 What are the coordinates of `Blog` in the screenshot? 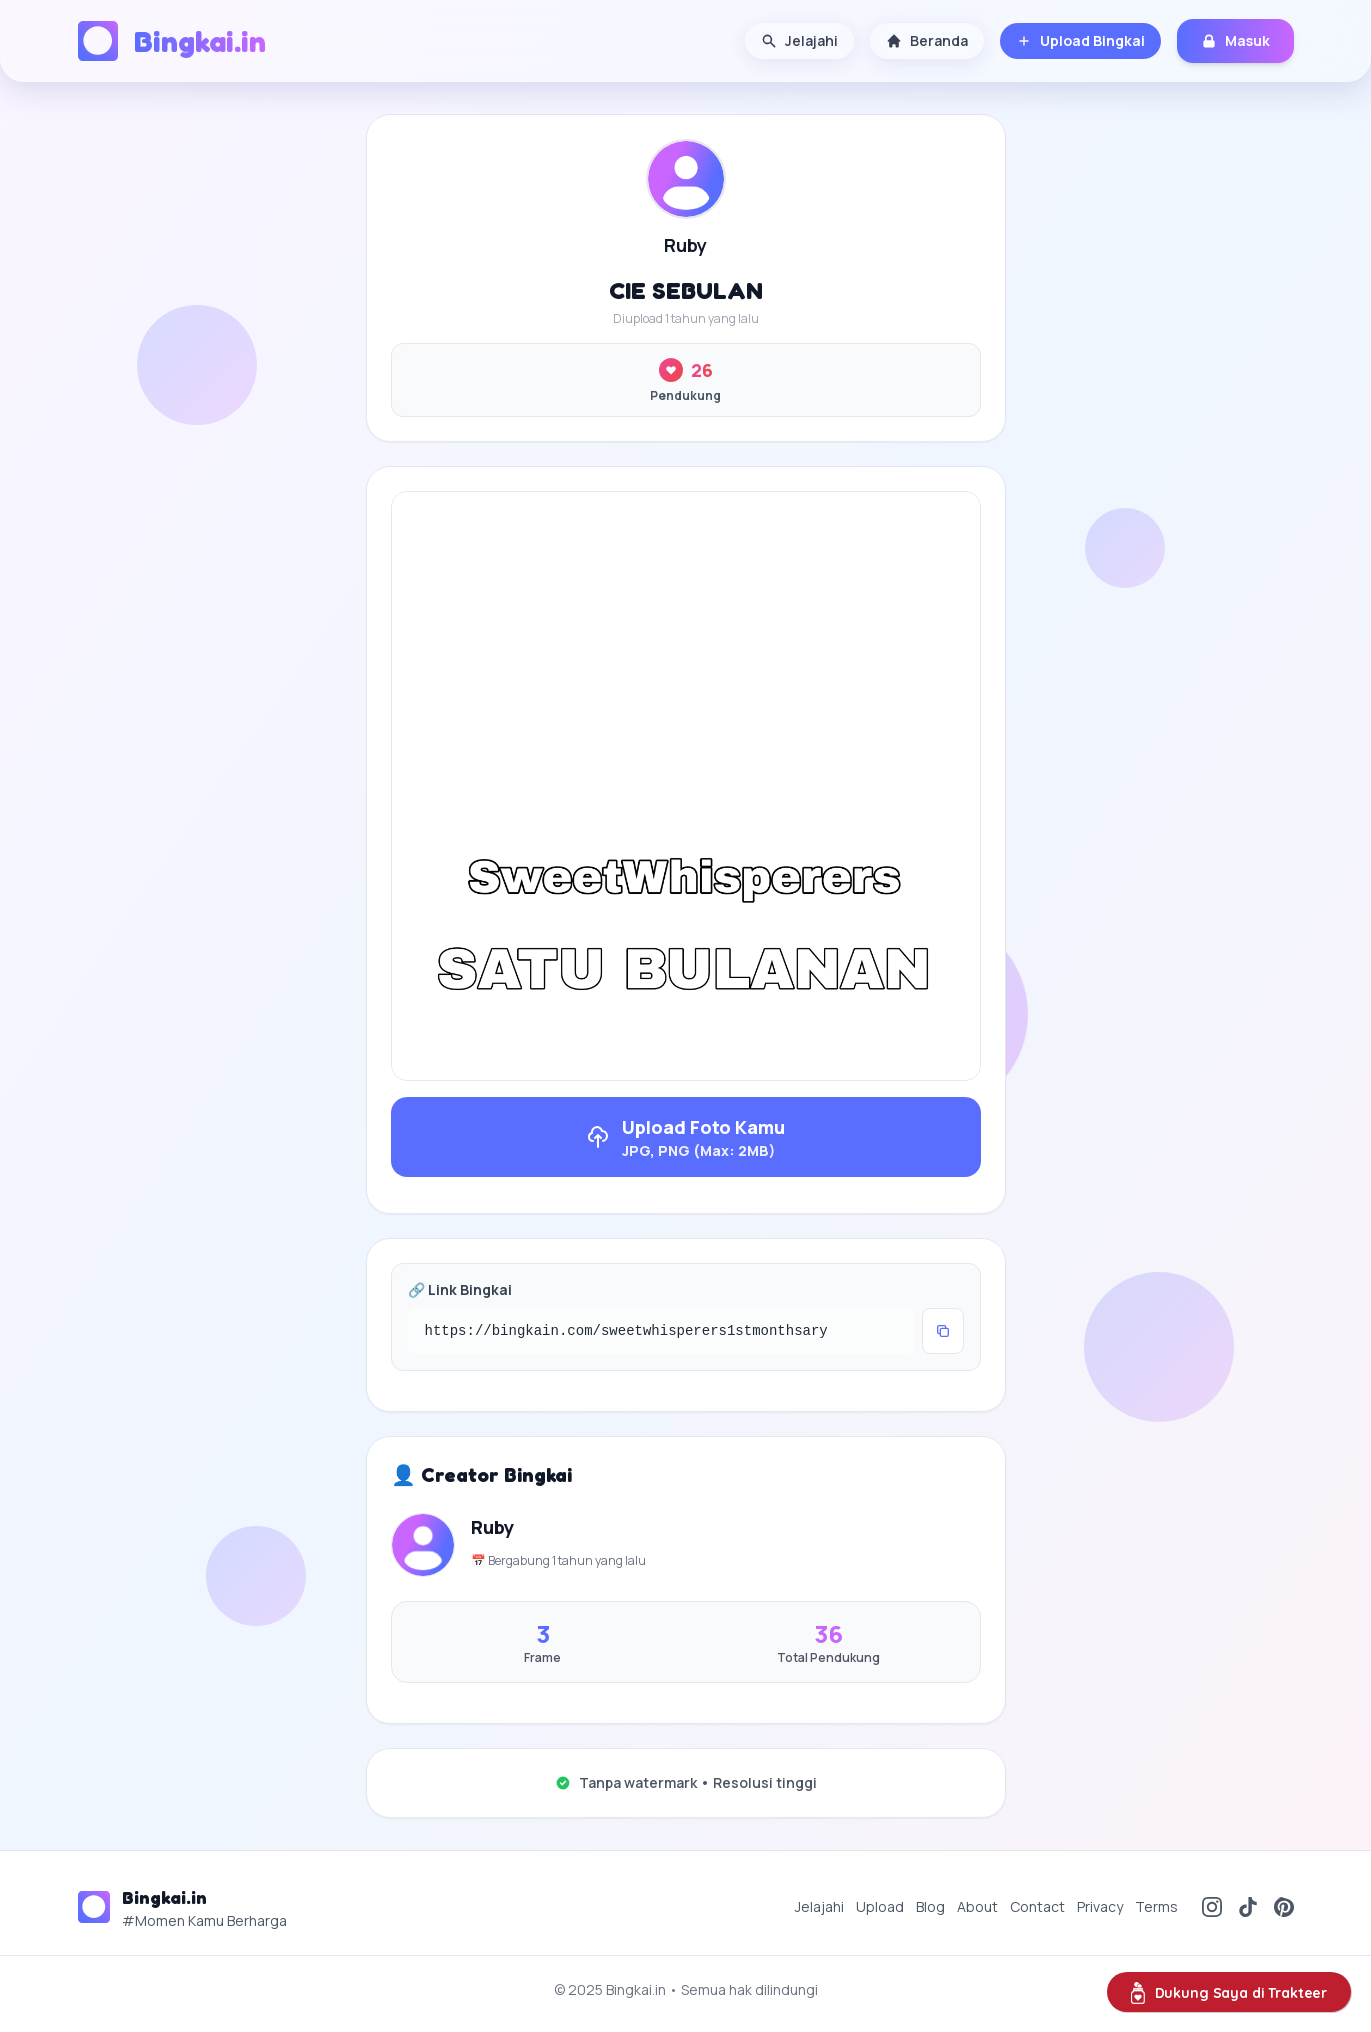 It's located at (930, 1906).